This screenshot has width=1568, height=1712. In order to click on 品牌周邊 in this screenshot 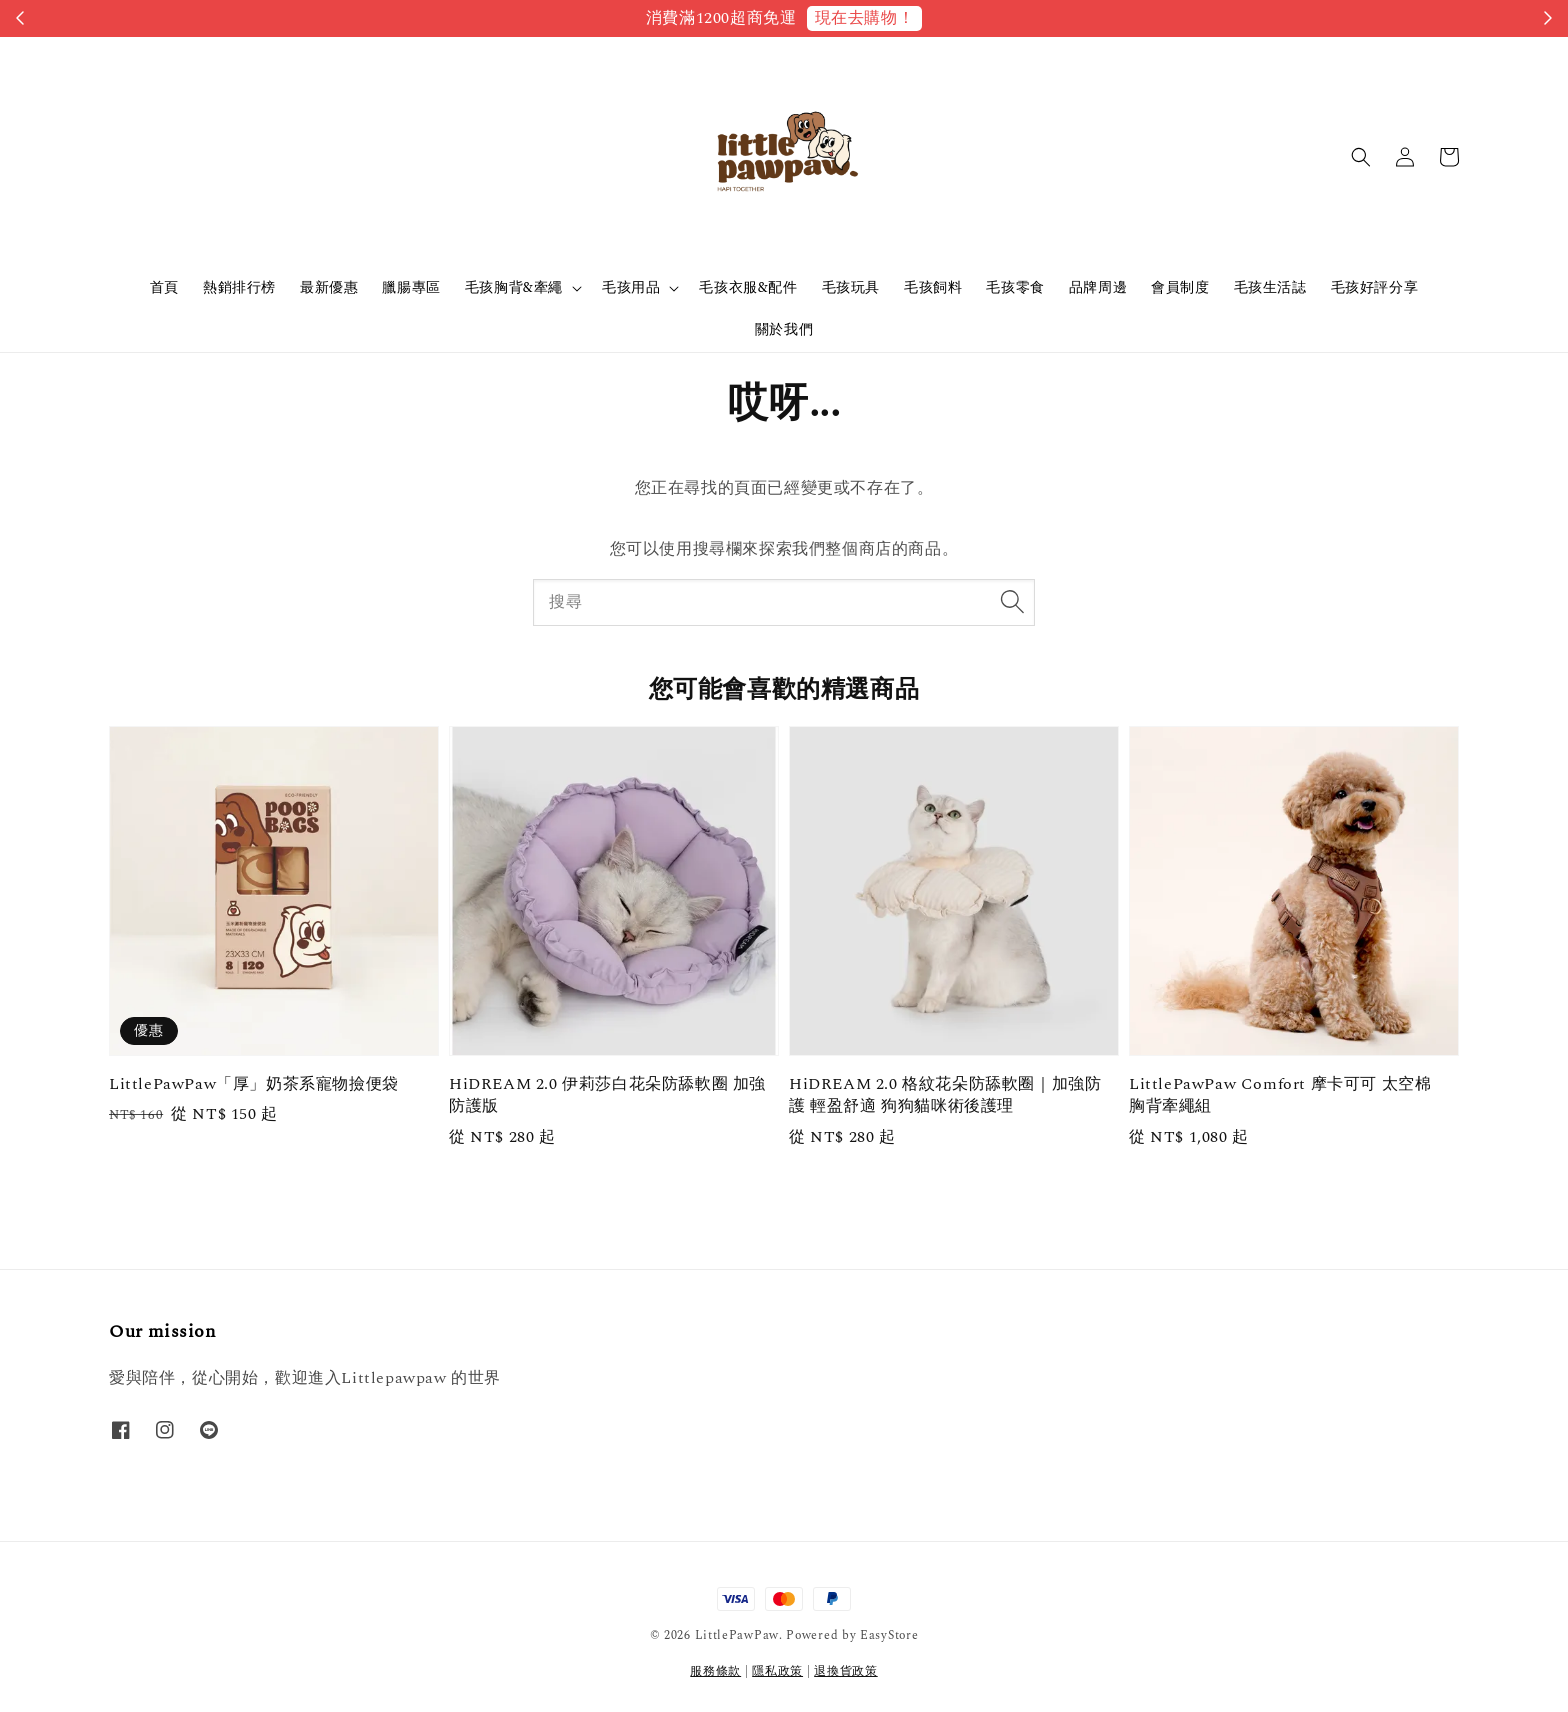, I will do `click(1098, 287)`.